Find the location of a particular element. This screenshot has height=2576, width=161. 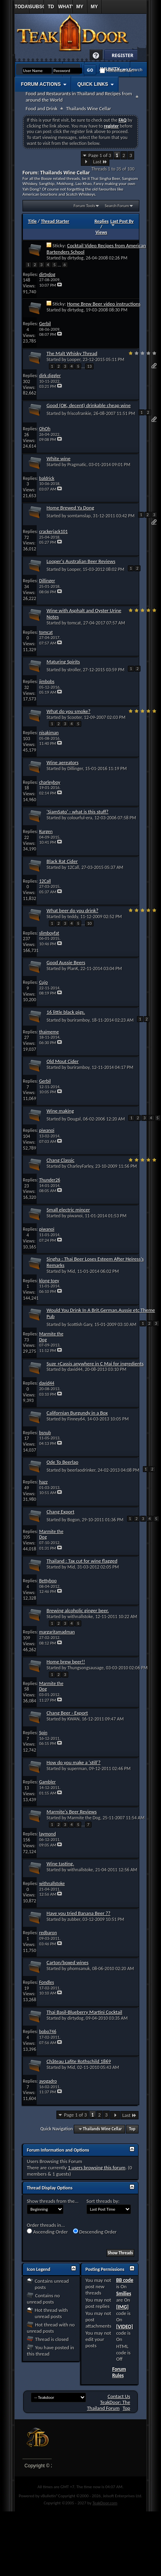

Subscribed Threads is located at coordinates (36, 9).